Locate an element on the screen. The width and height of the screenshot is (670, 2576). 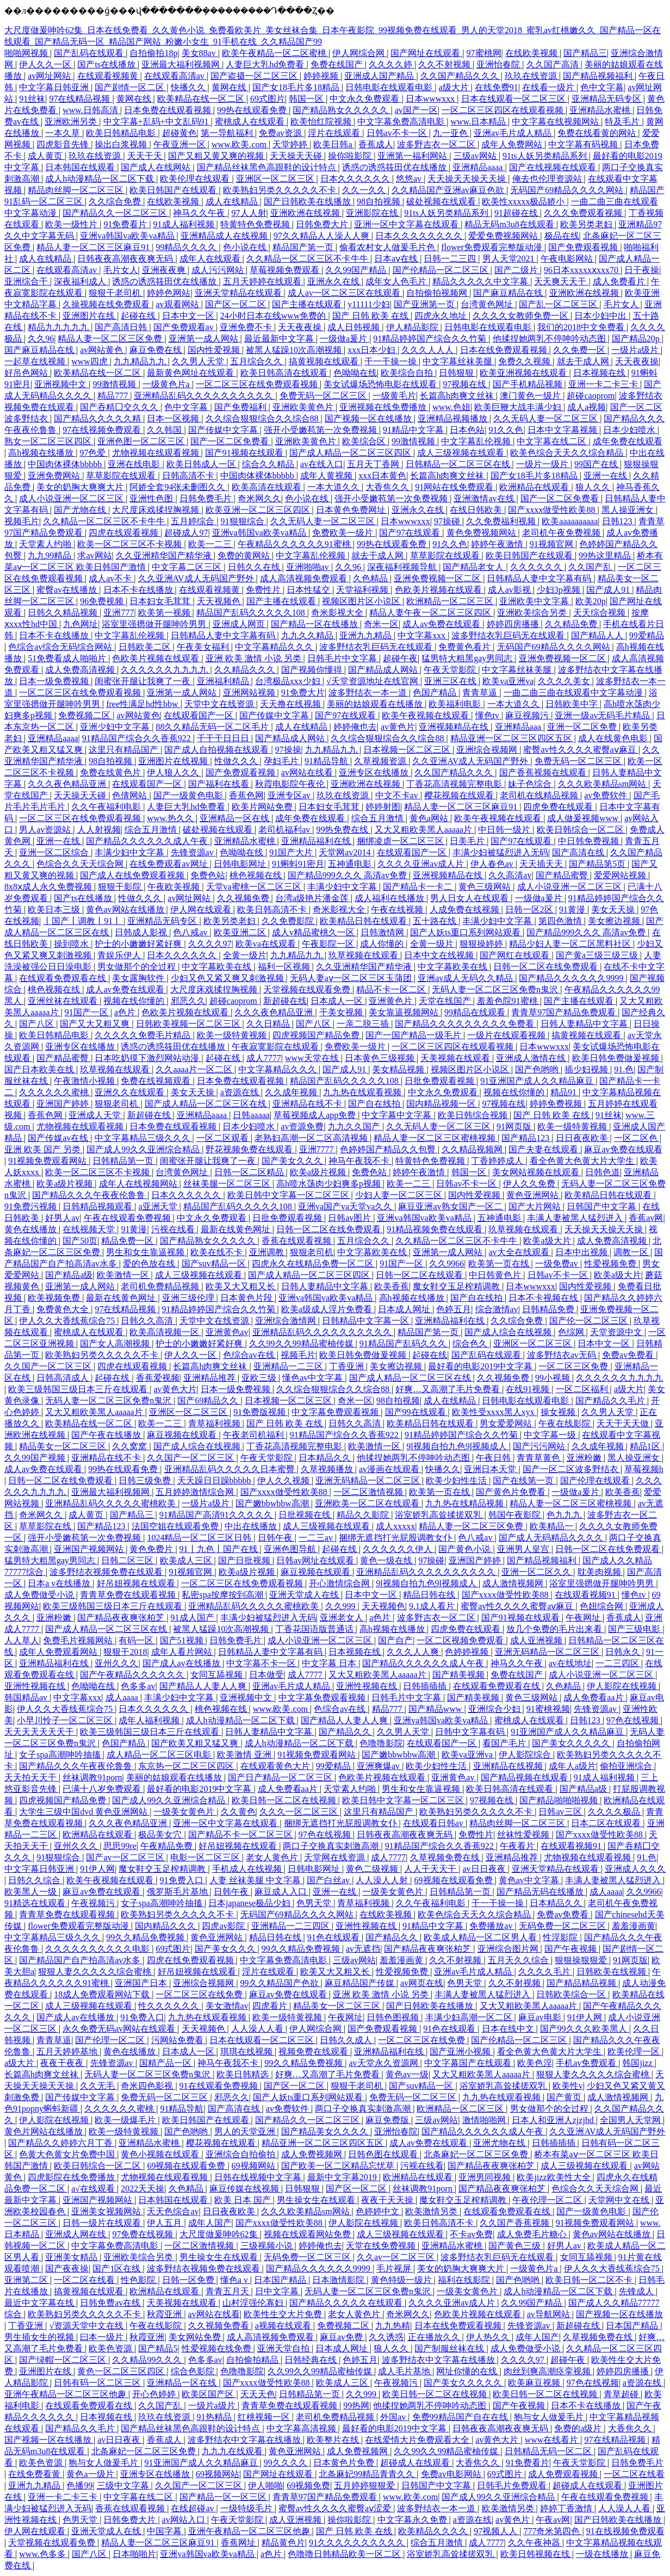
最新在线黄色网址 is located at coordinates (236, 1229).